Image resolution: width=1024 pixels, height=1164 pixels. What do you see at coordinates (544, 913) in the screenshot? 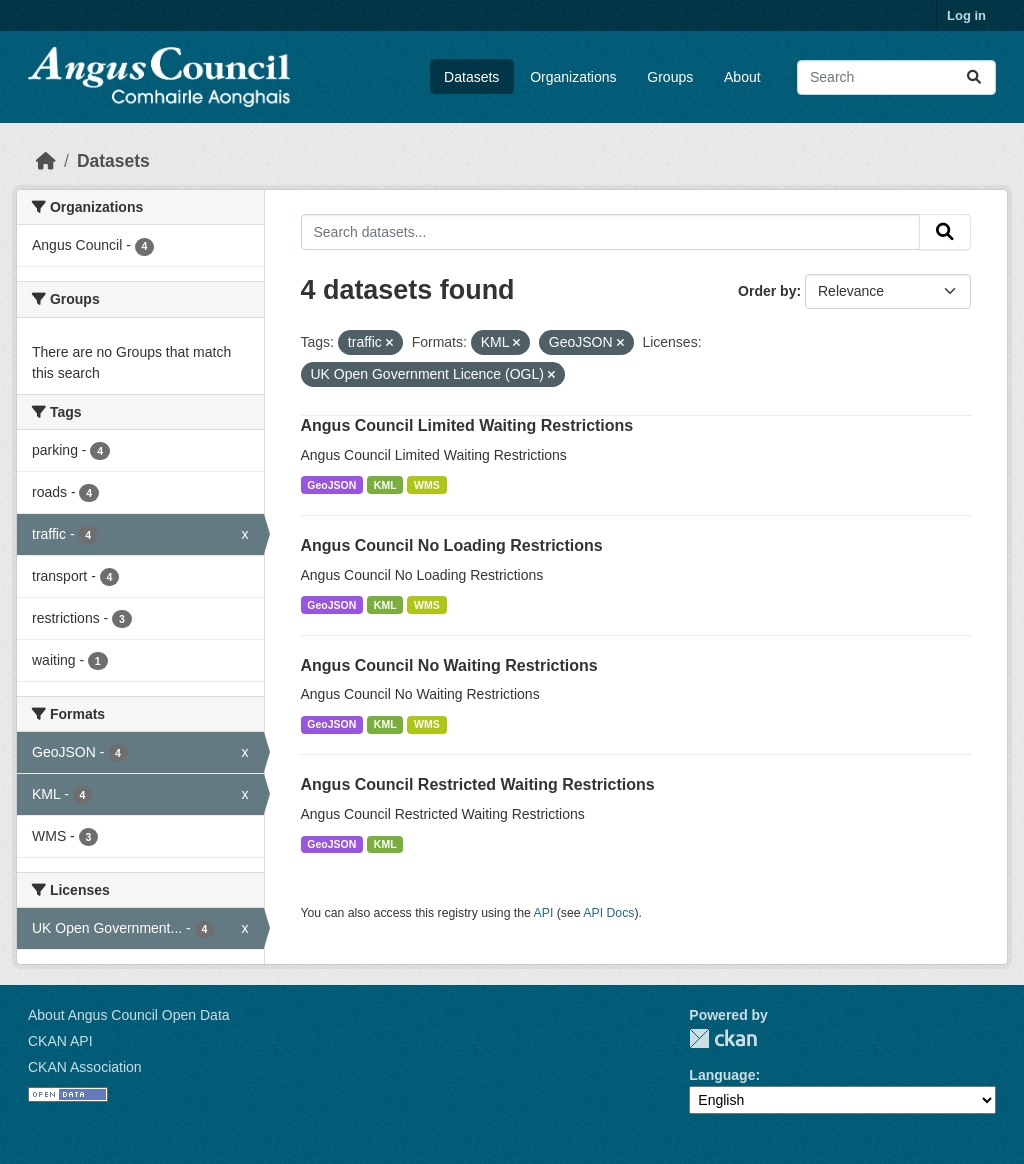
I see `API` at bounding box center [544, 913].